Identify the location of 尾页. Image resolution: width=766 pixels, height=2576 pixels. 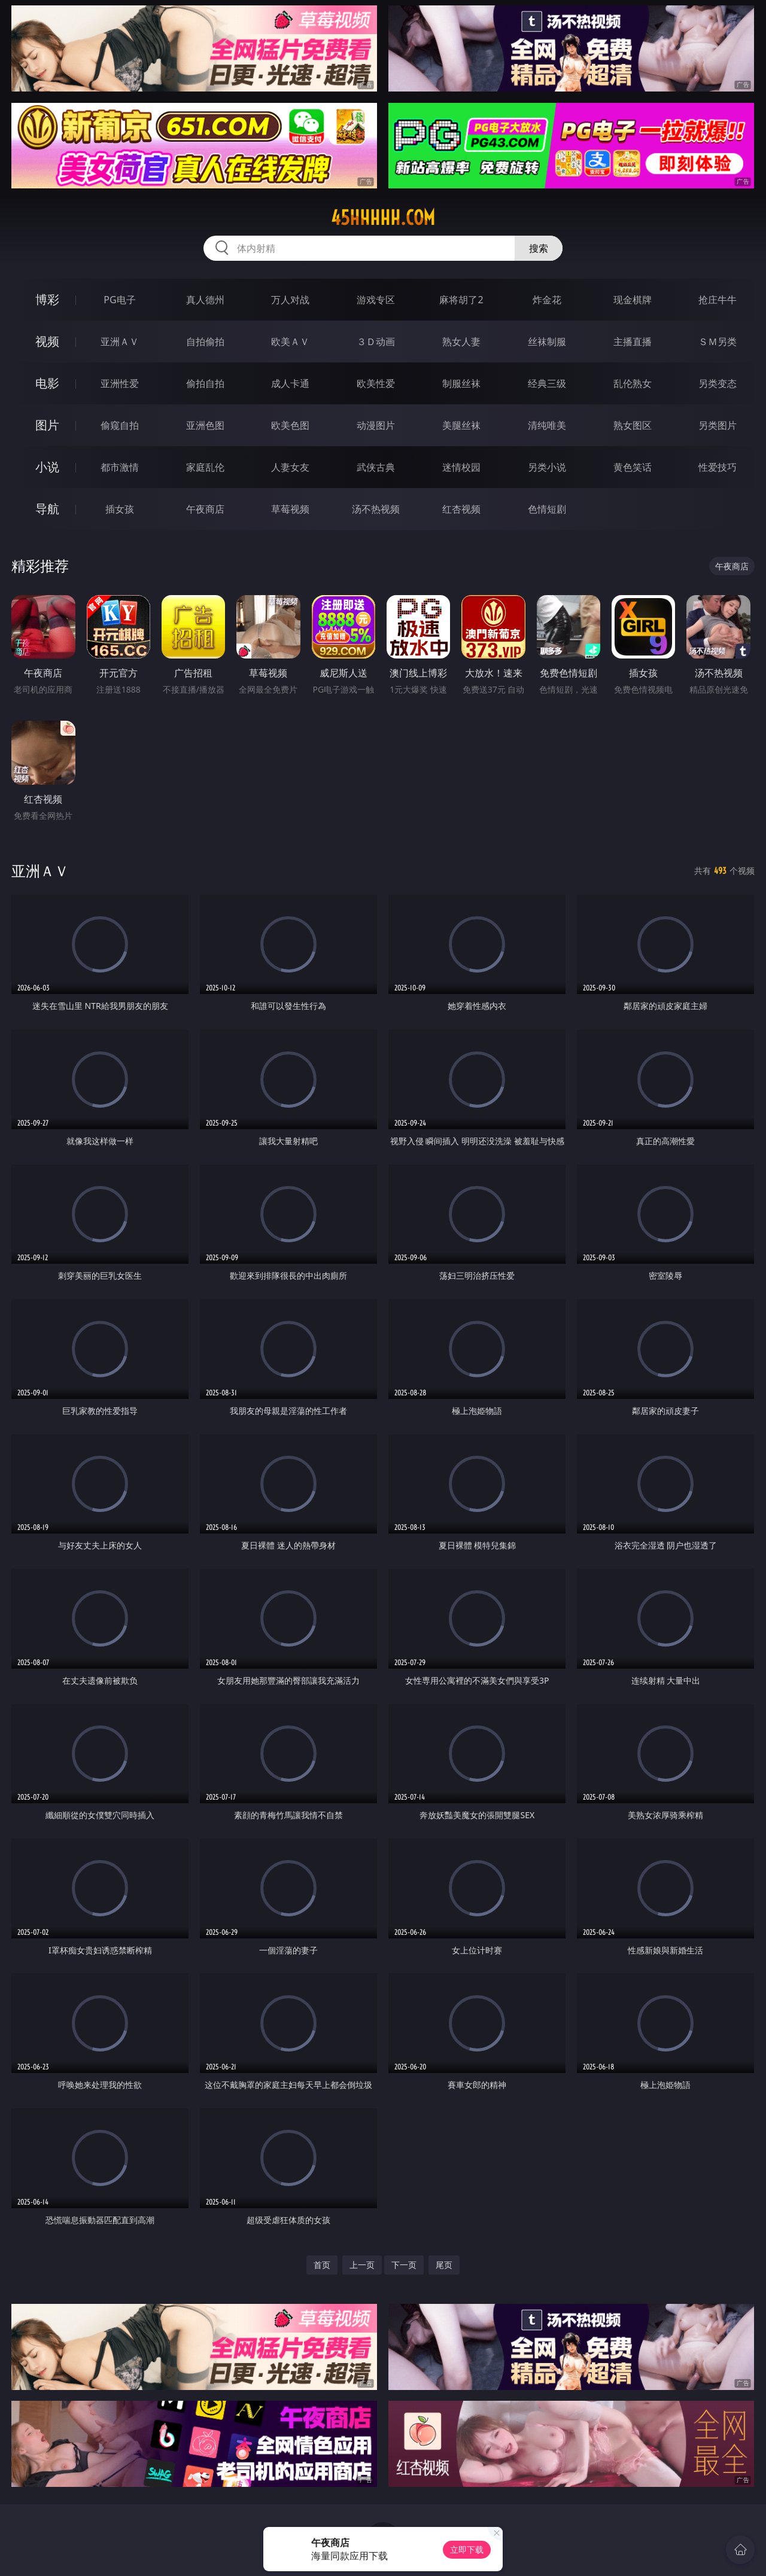
(444, 2264).